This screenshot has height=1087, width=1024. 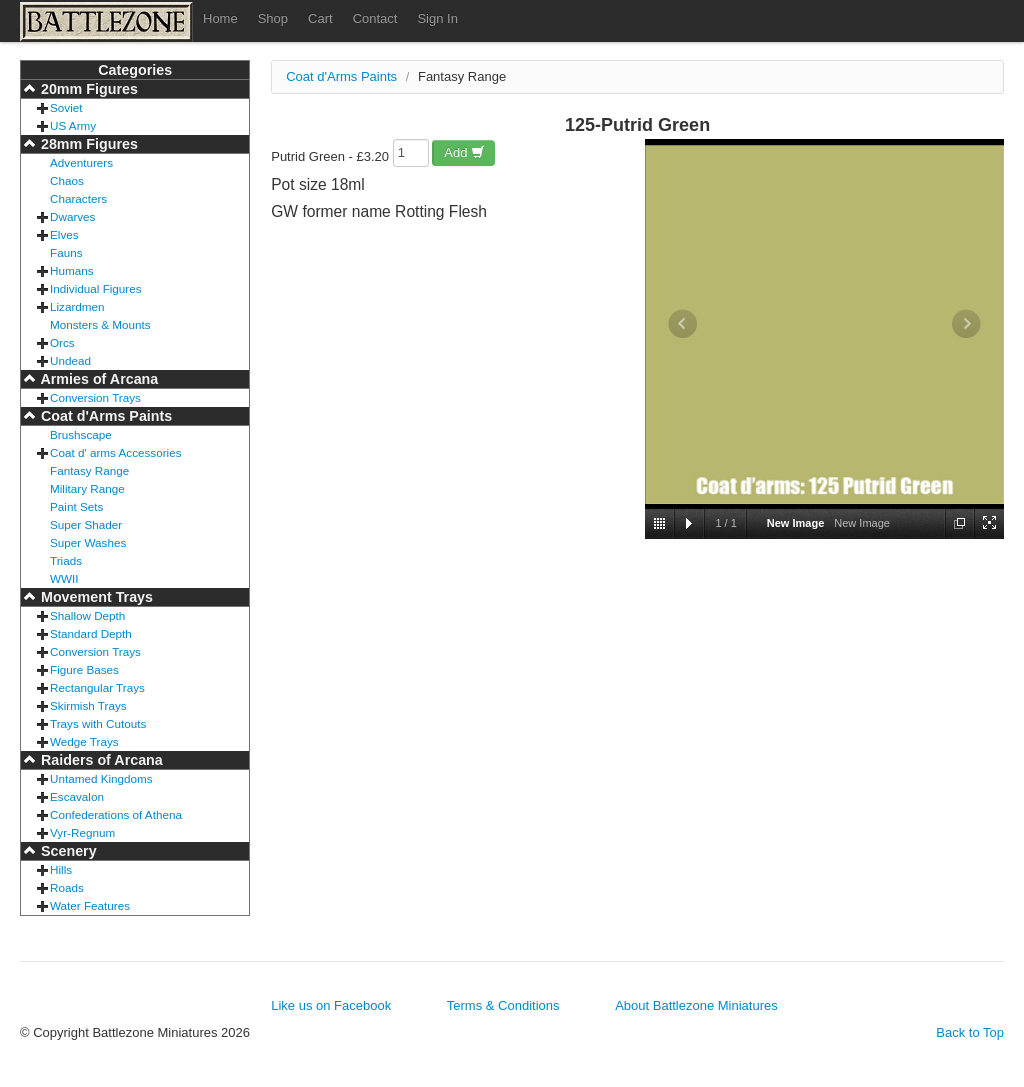 What do you see at coordinates (88, 705) in the screenshot?
I see `Skirmish Trays` at bounding box center [88, 705].